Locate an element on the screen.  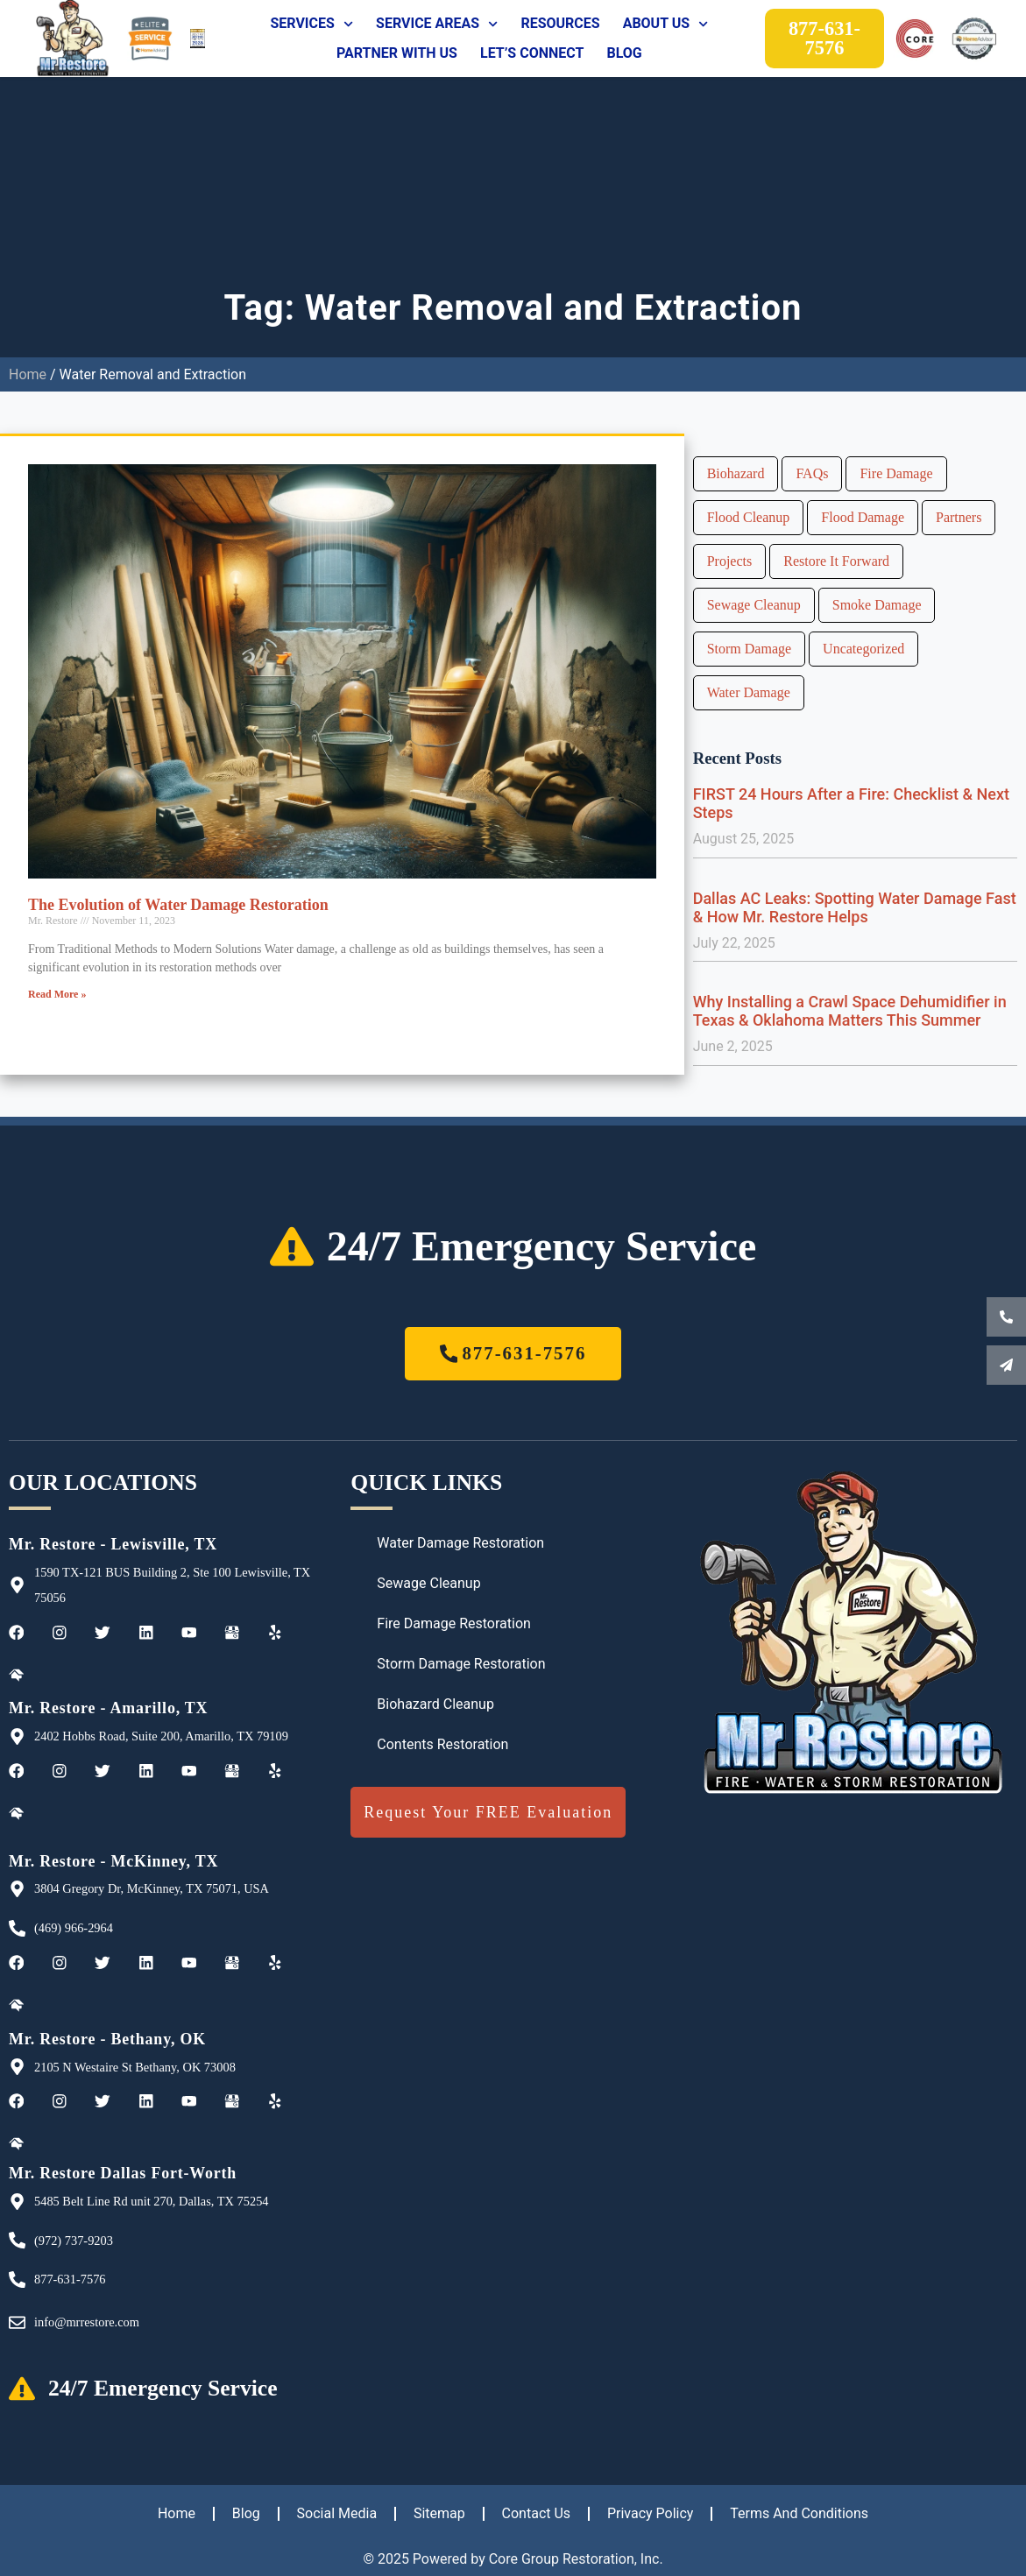
Dallas AC Leaks: Spotting Water Damage Fast & How Mr. Restore Helps is located at coordinates (854, 907).